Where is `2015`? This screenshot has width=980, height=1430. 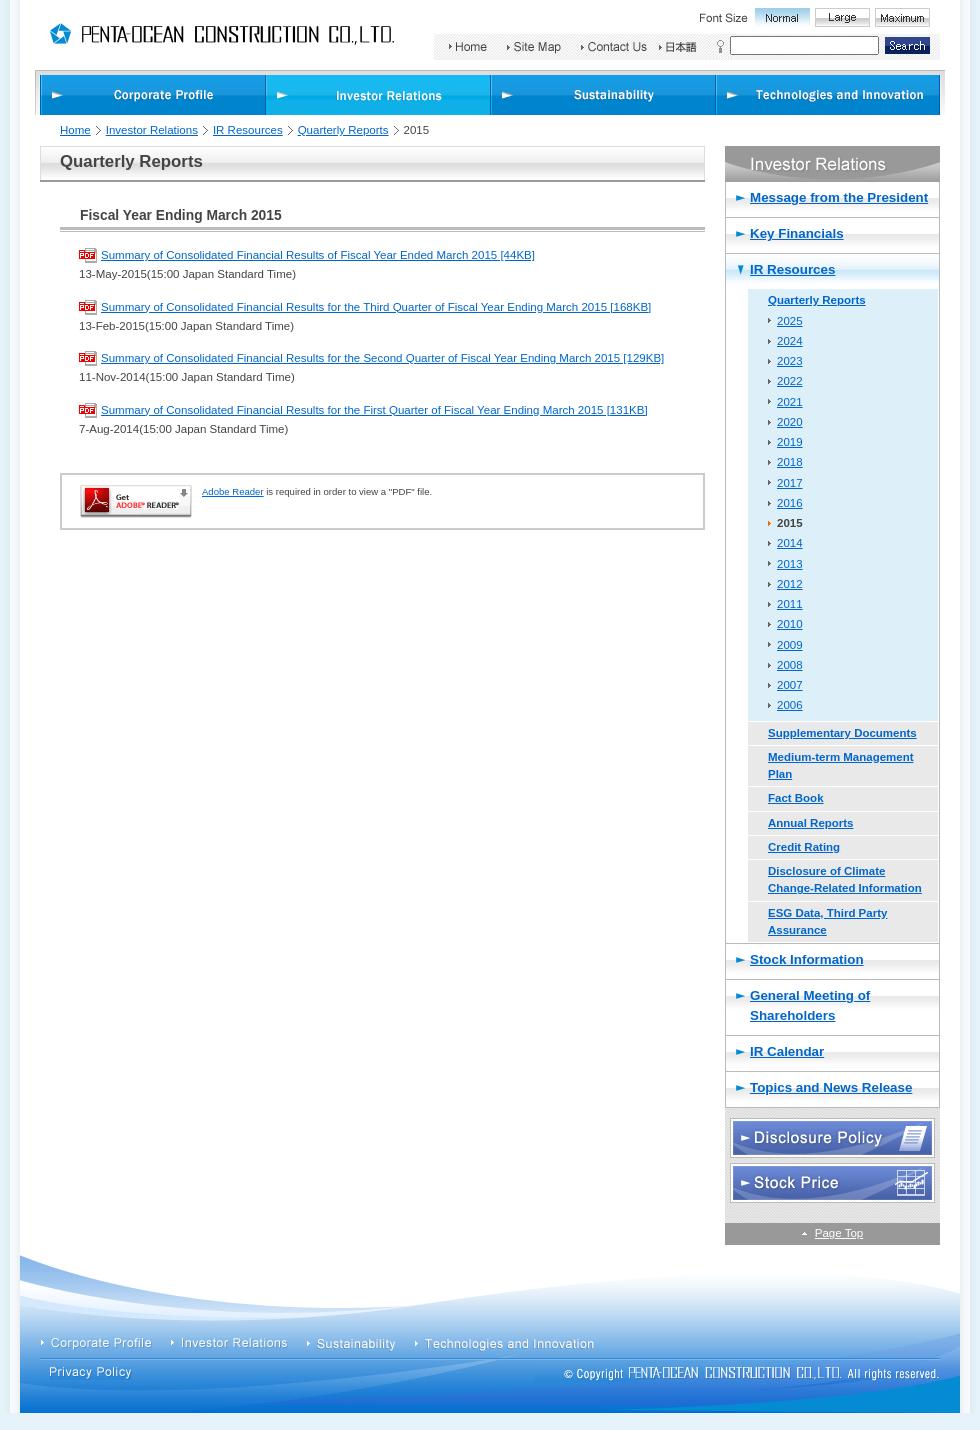 2015 is located at coordinates (790, 523).